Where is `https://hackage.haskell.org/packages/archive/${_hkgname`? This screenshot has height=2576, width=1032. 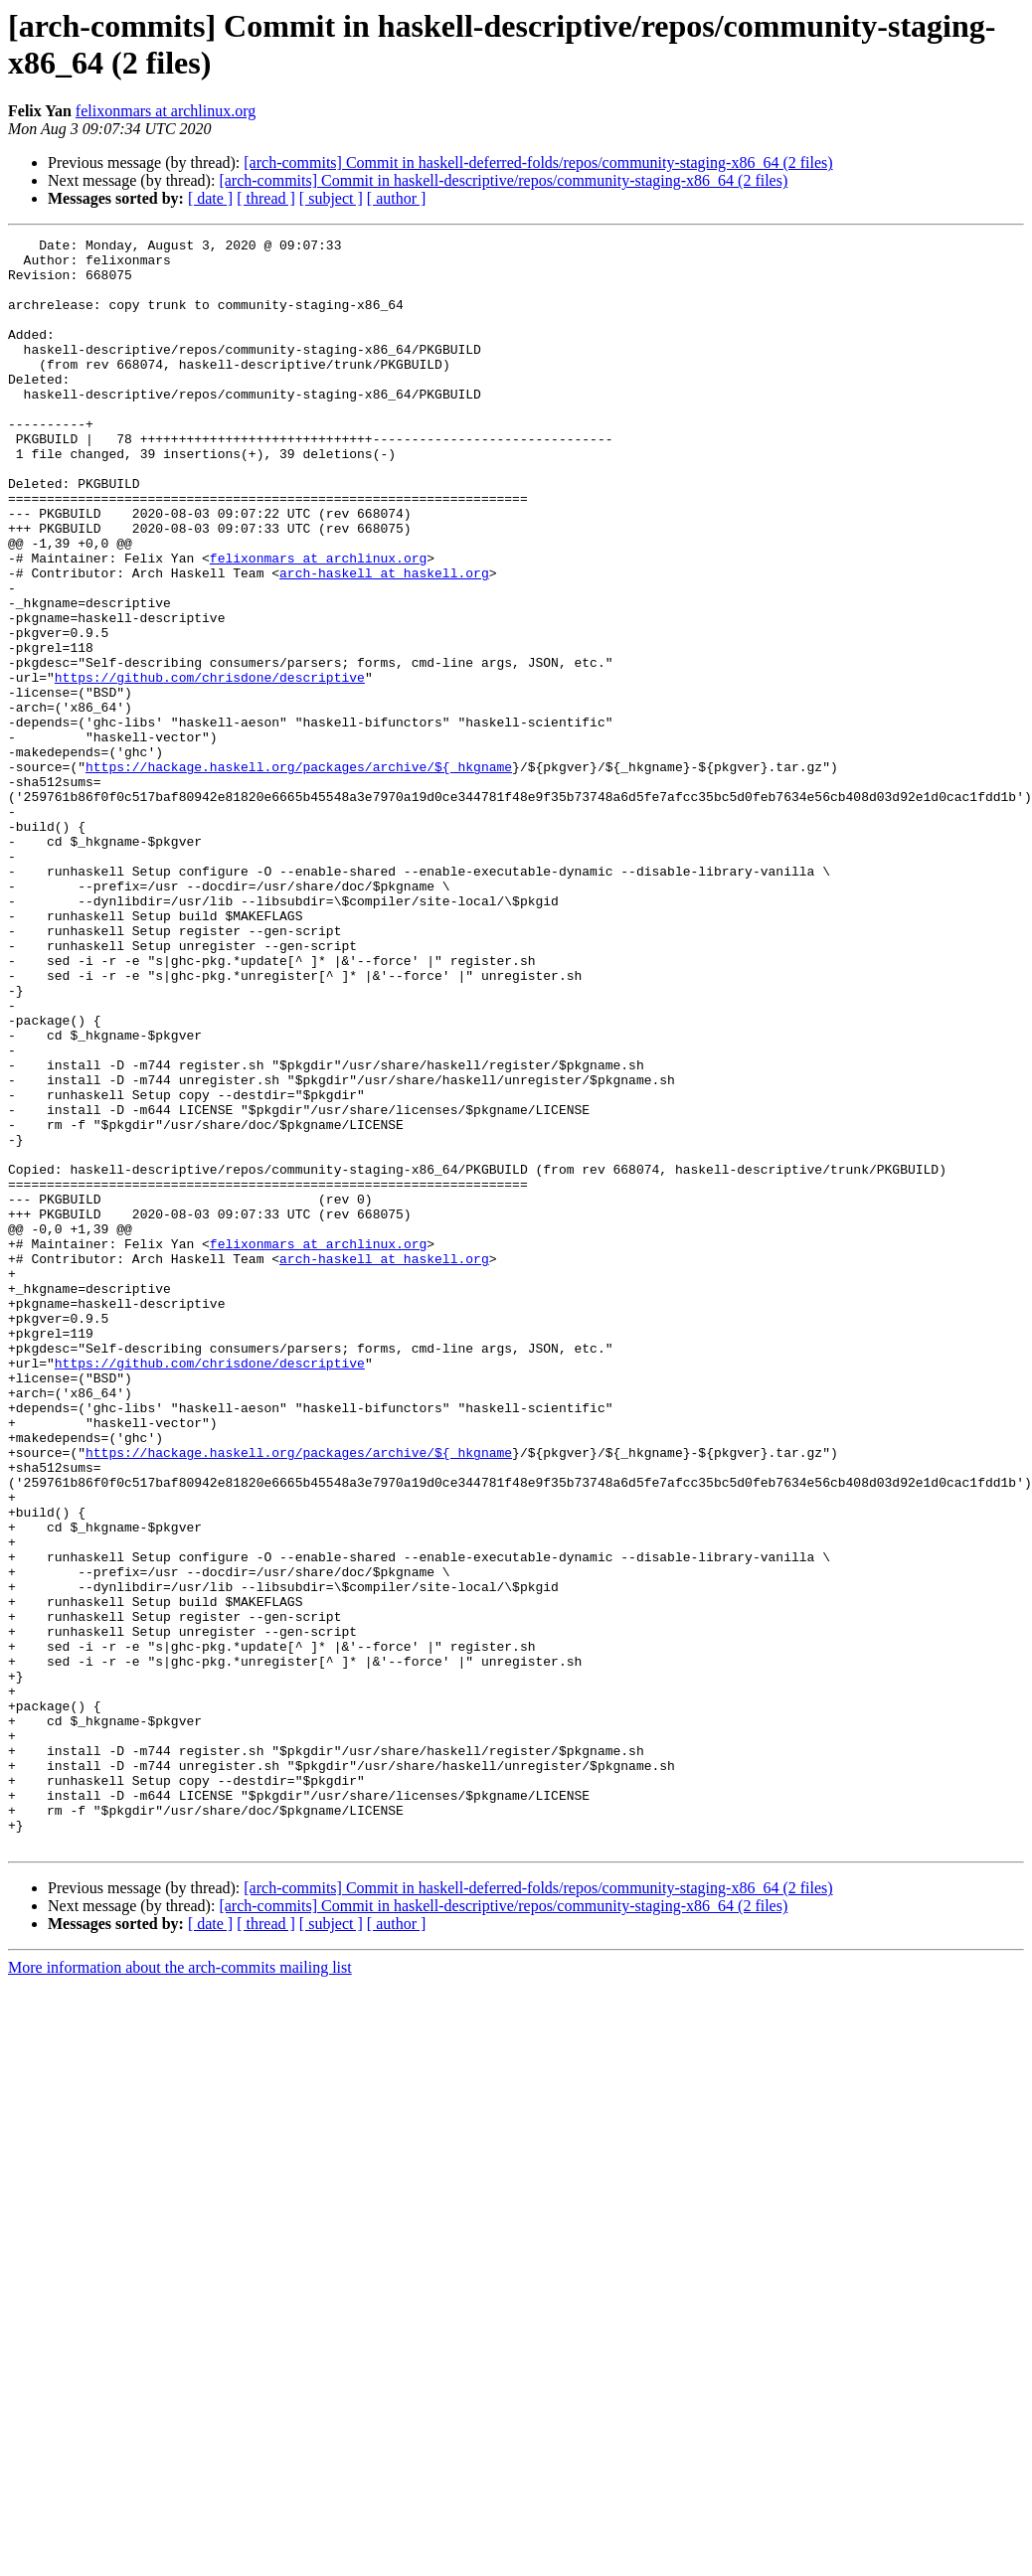 https://hackage.haskell.org/packages/archive/${_hkgname is located at coordinates (299, 874).